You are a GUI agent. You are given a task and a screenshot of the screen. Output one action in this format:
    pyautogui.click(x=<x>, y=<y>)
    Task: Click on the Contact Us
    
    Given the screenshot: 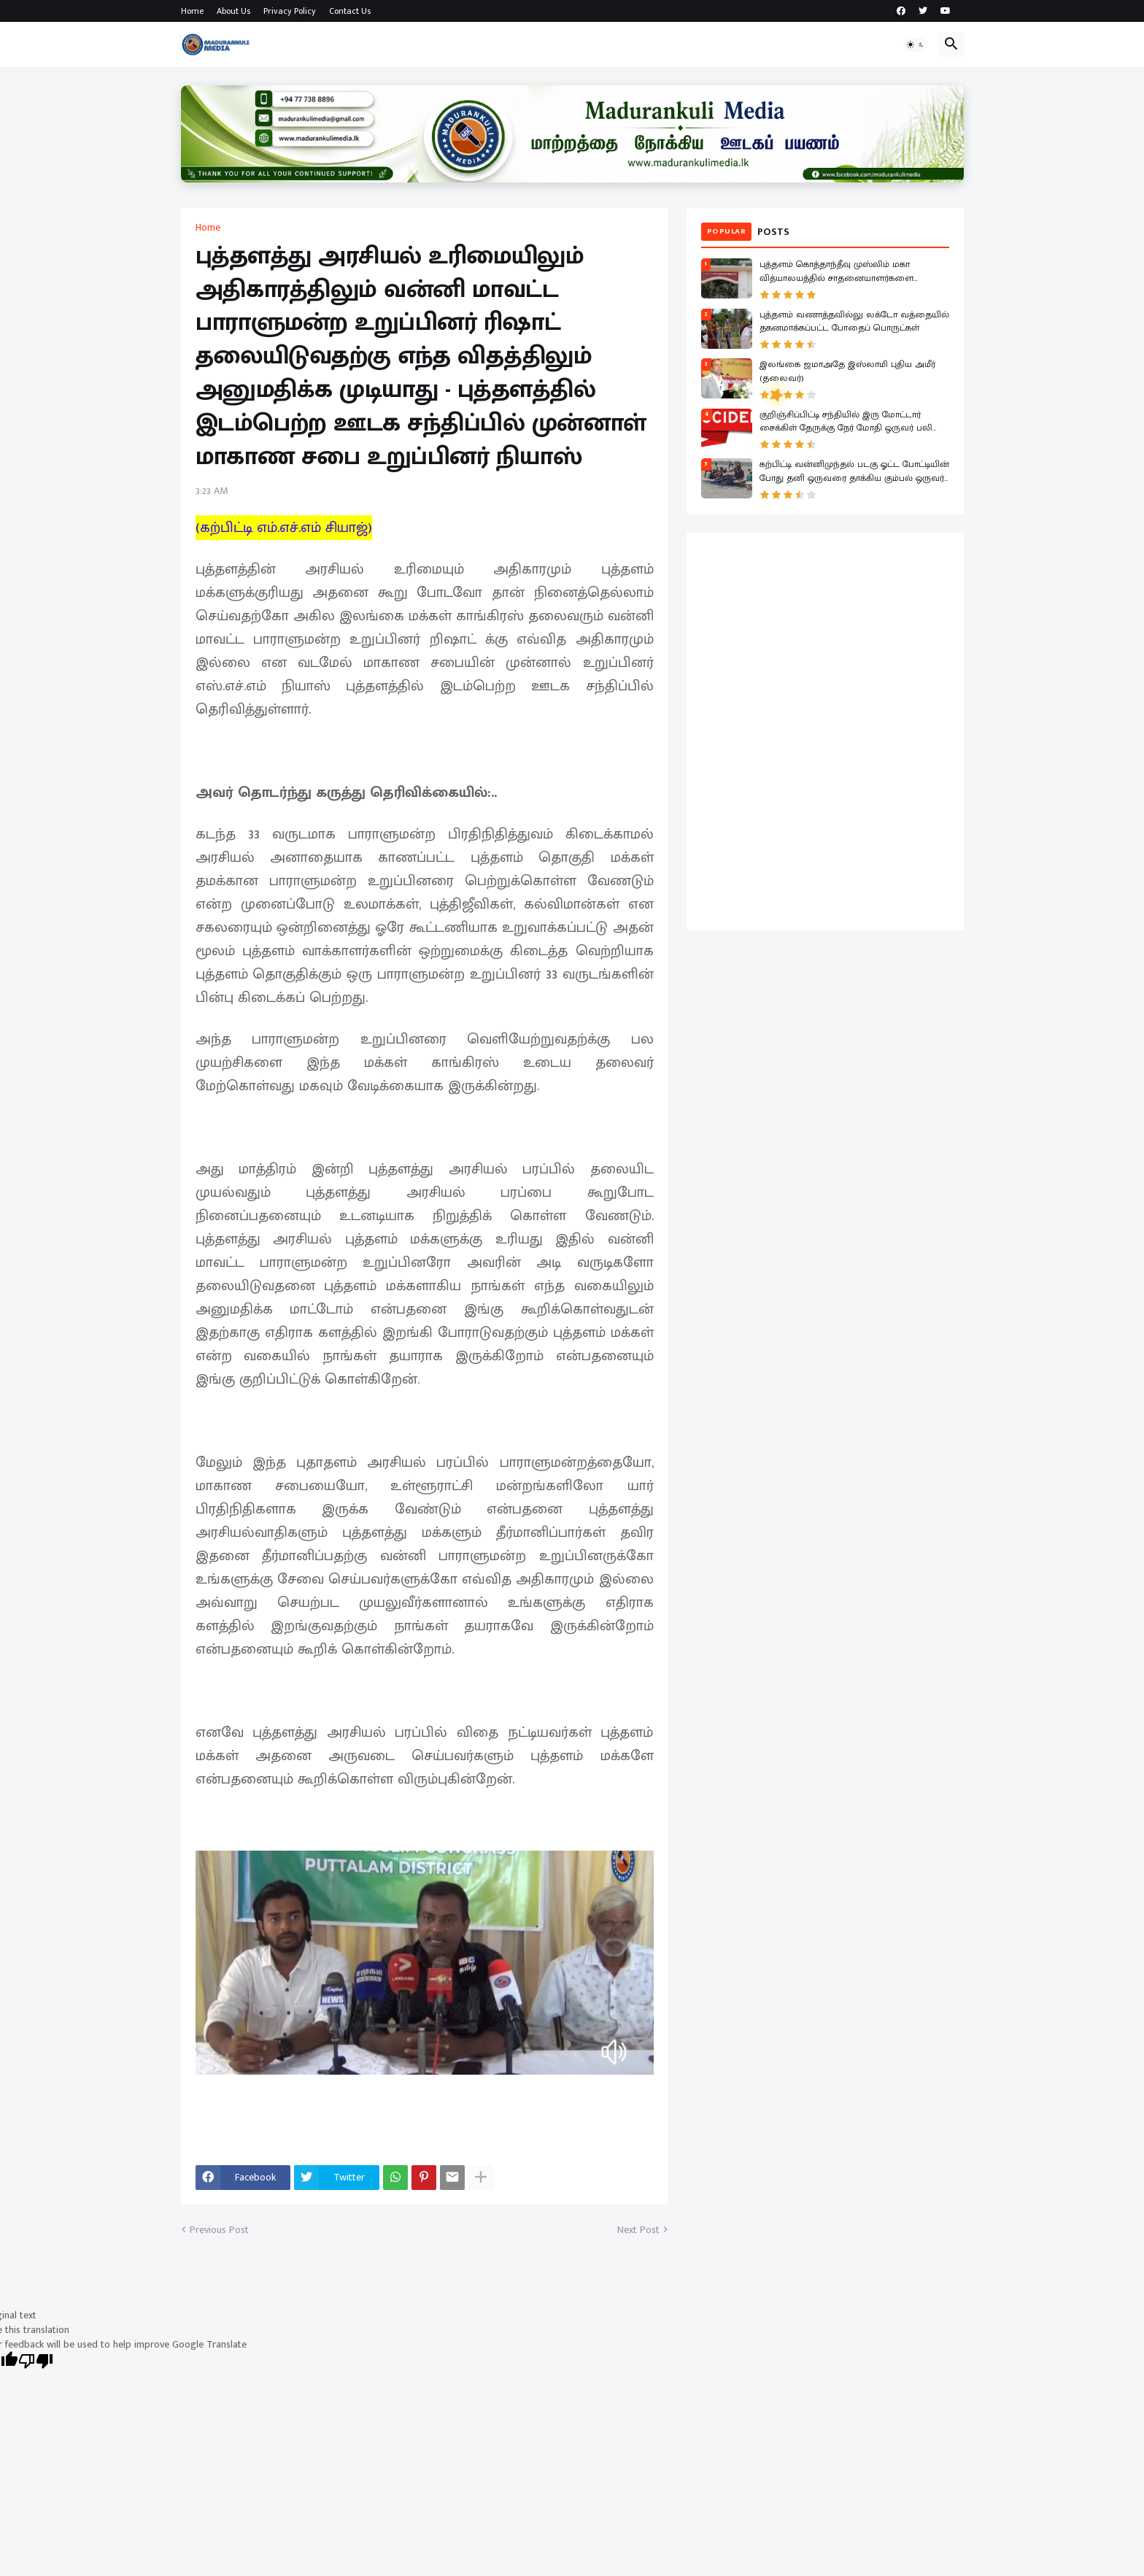 What is the action you would take?
    pyautogui.click(x=350, y=11)
    